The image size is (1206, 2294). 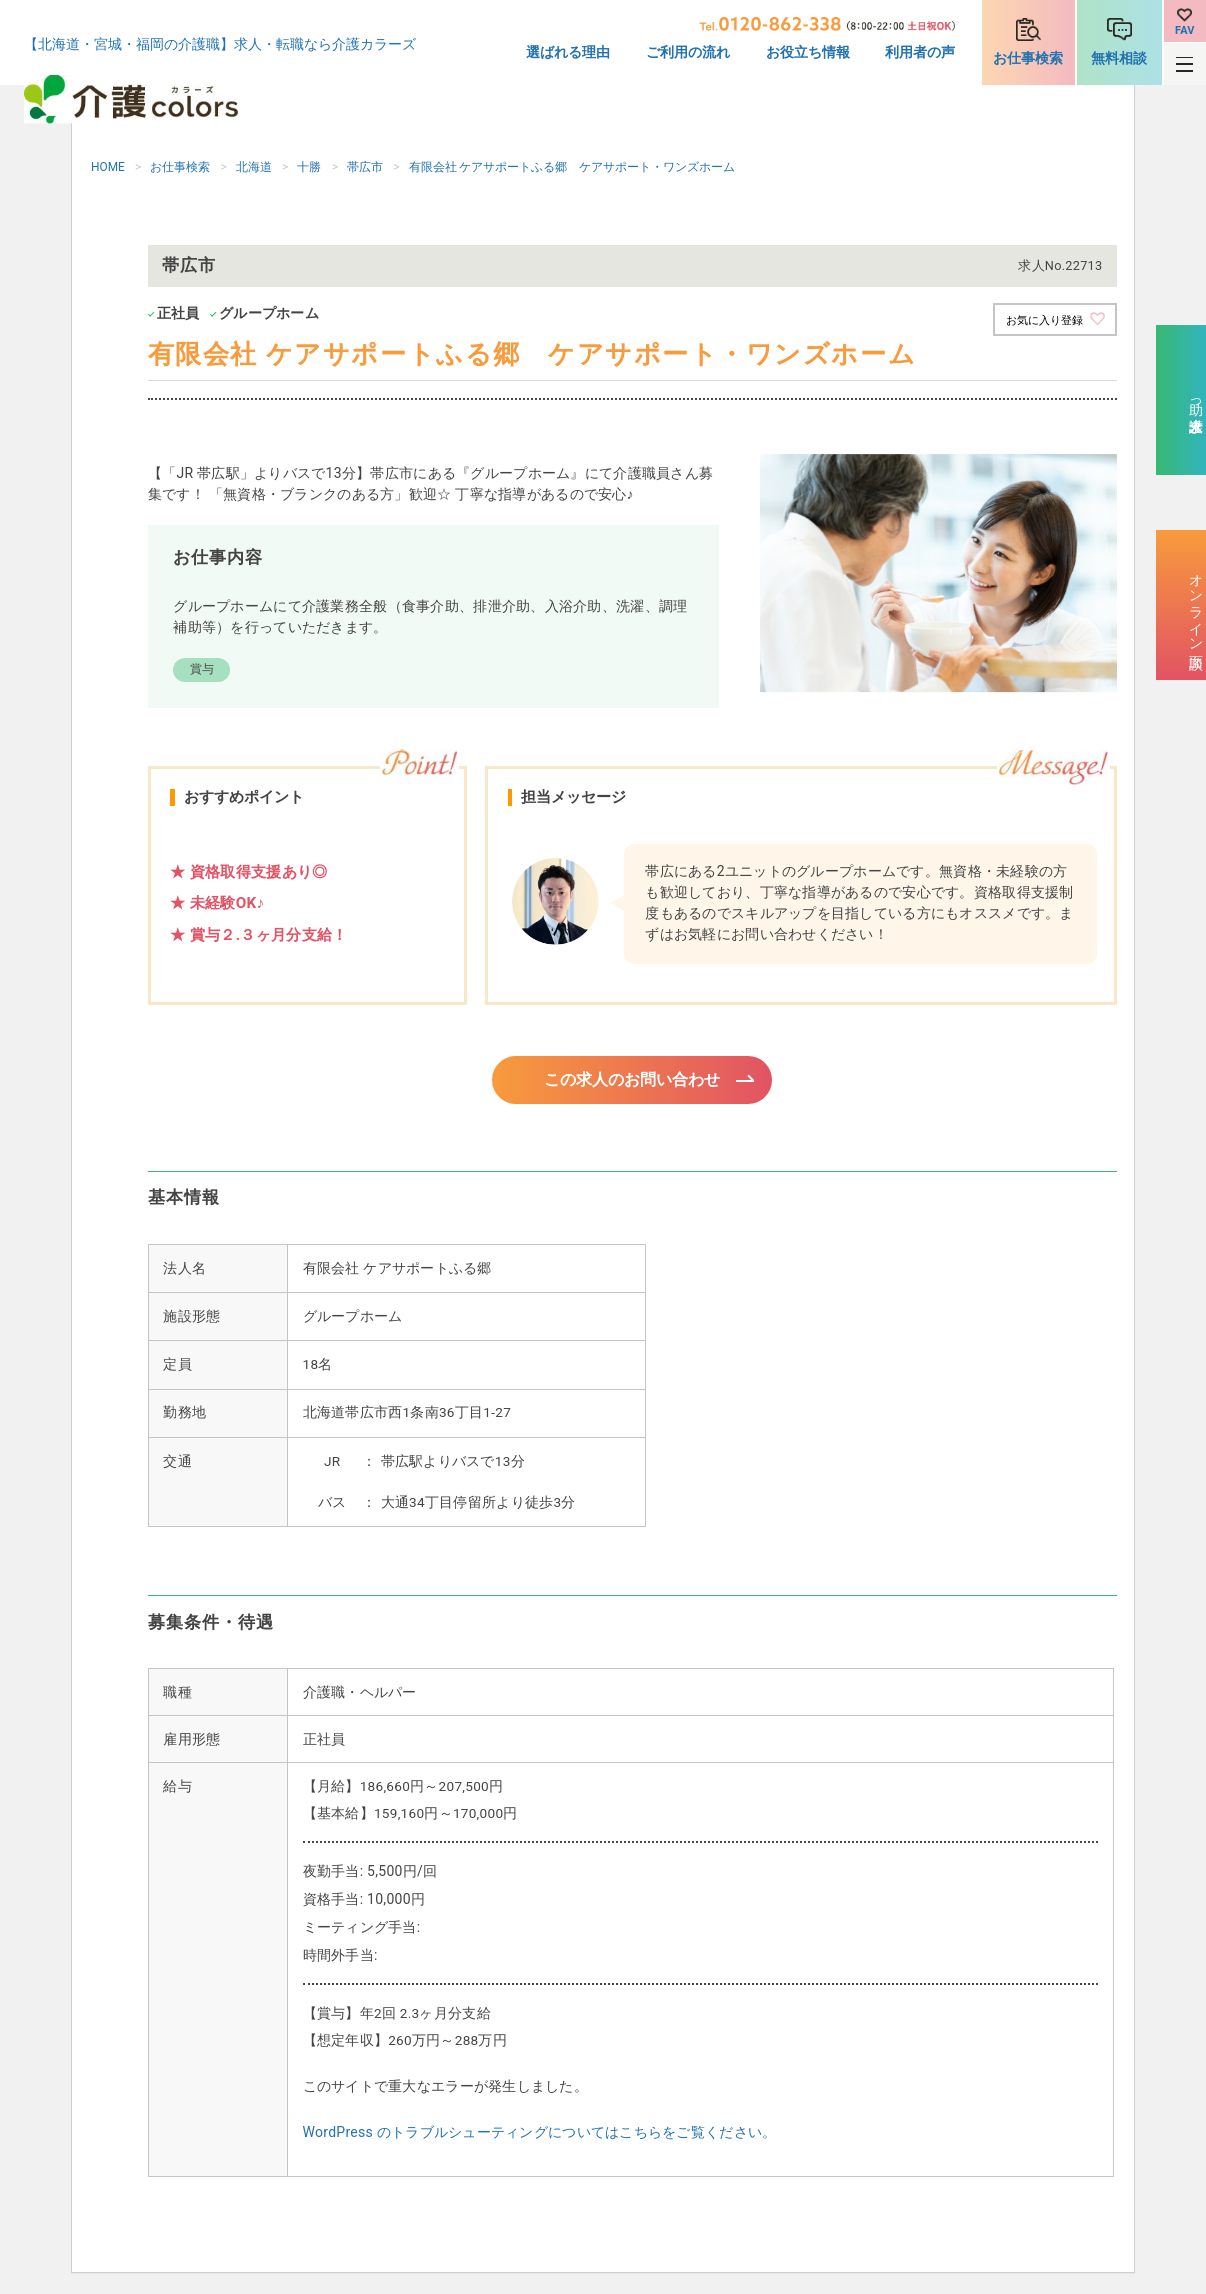 I want to click on この求人のお問い合わせ, so click(x=632, y=1081).